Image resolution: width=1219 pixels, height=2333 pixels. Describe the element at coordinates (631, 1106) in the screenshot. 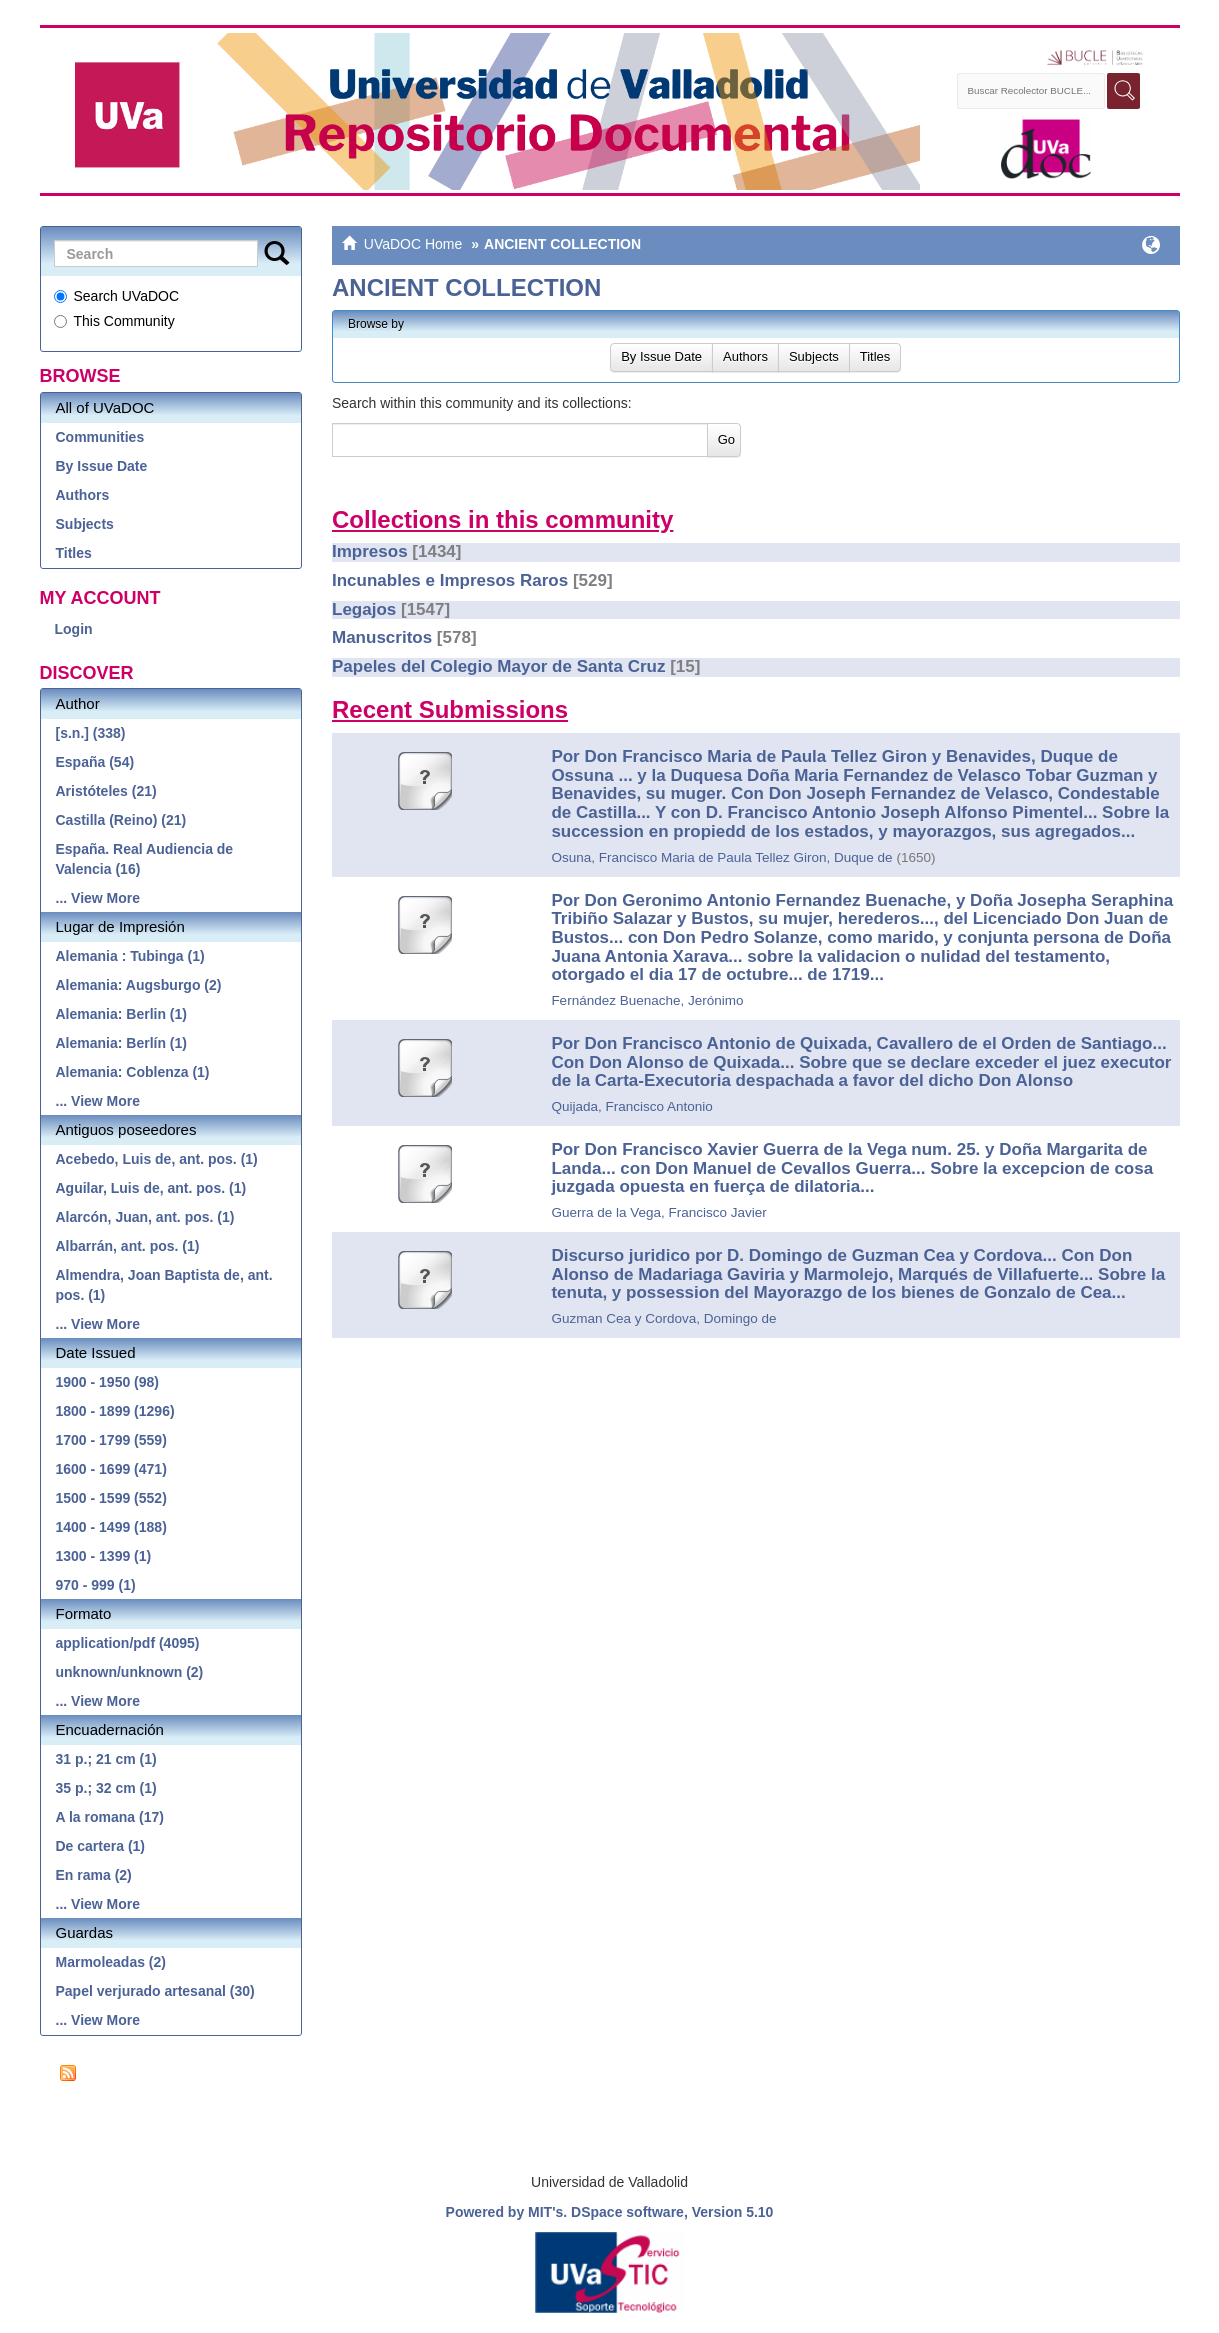

I see `Quijada, Francisco Antonio` at that location.